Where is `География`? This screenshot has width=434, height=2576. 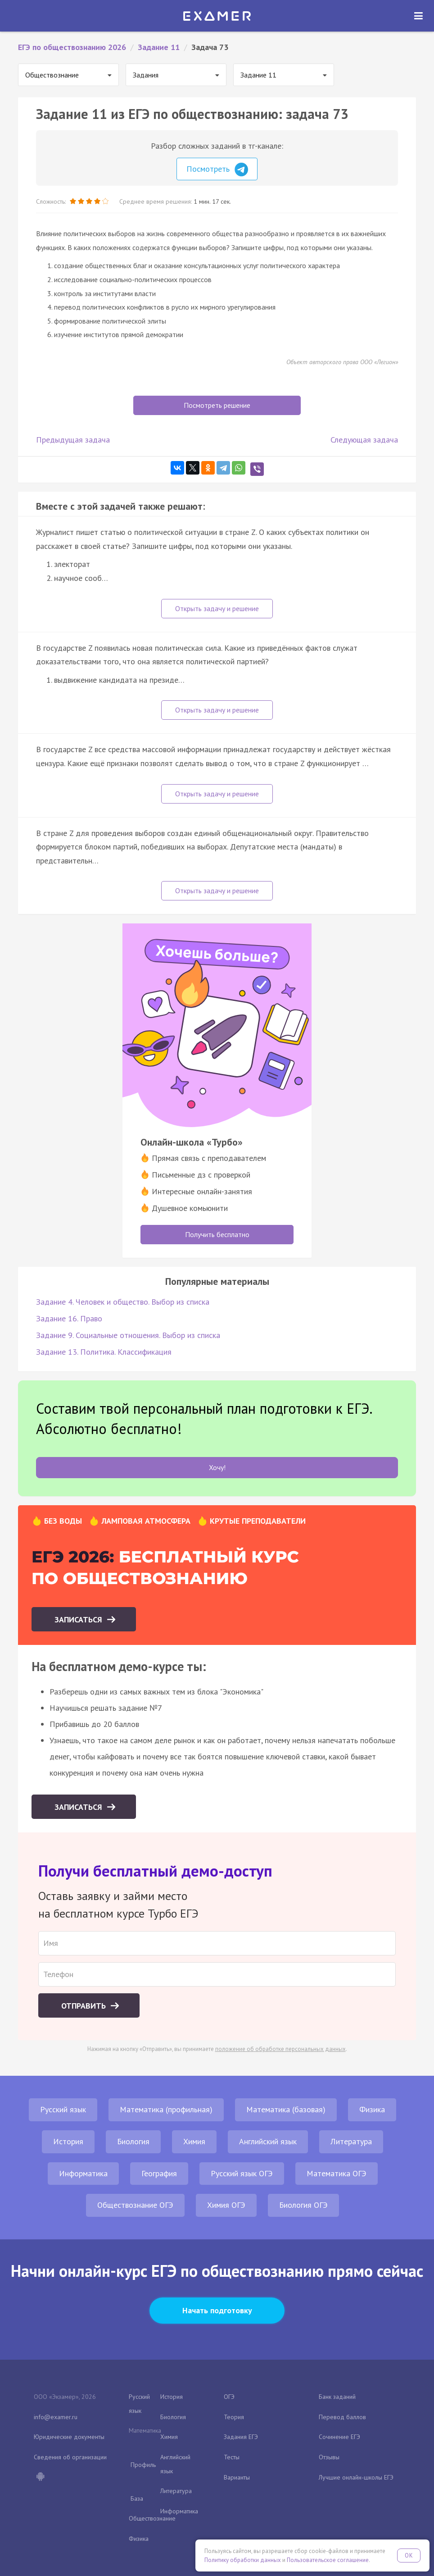
География is located at coordinates (159, 2173).